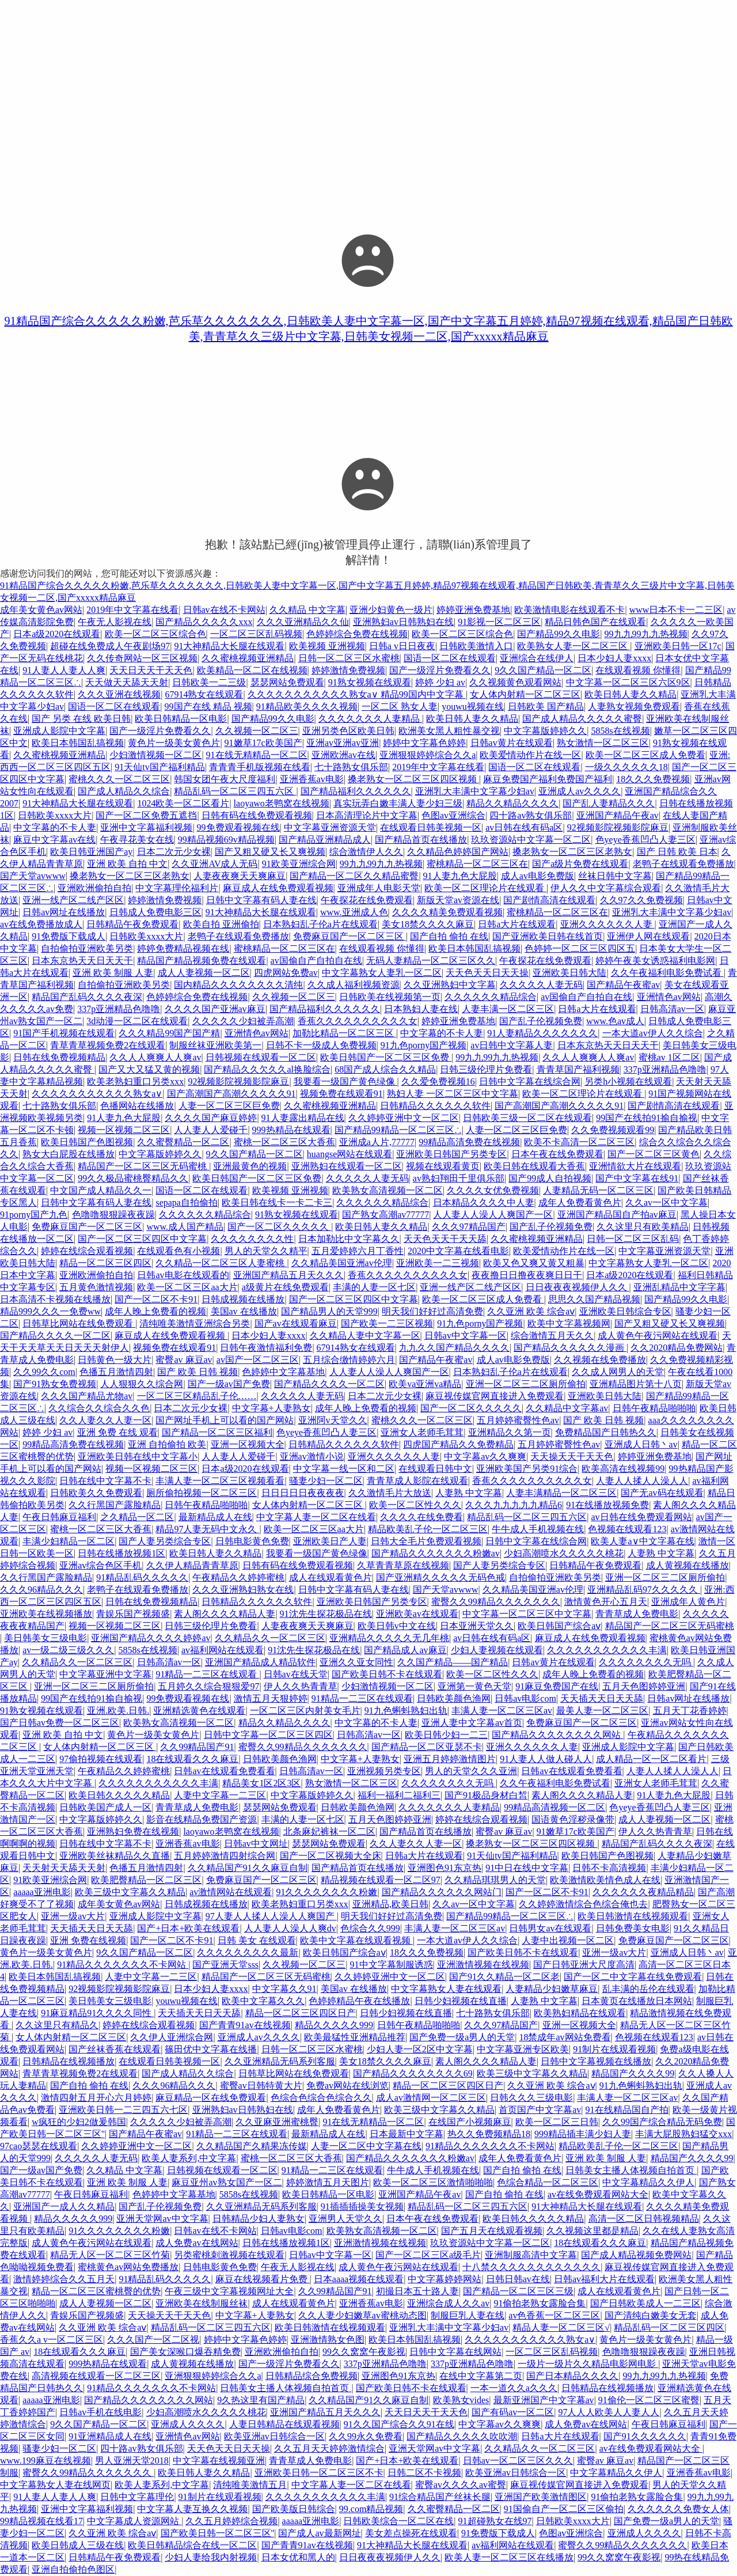  What do you see at coordinates (676, 1348) in the screenshot?
I see `久久2020精品免费网站` at bounding box center [676, 1348].